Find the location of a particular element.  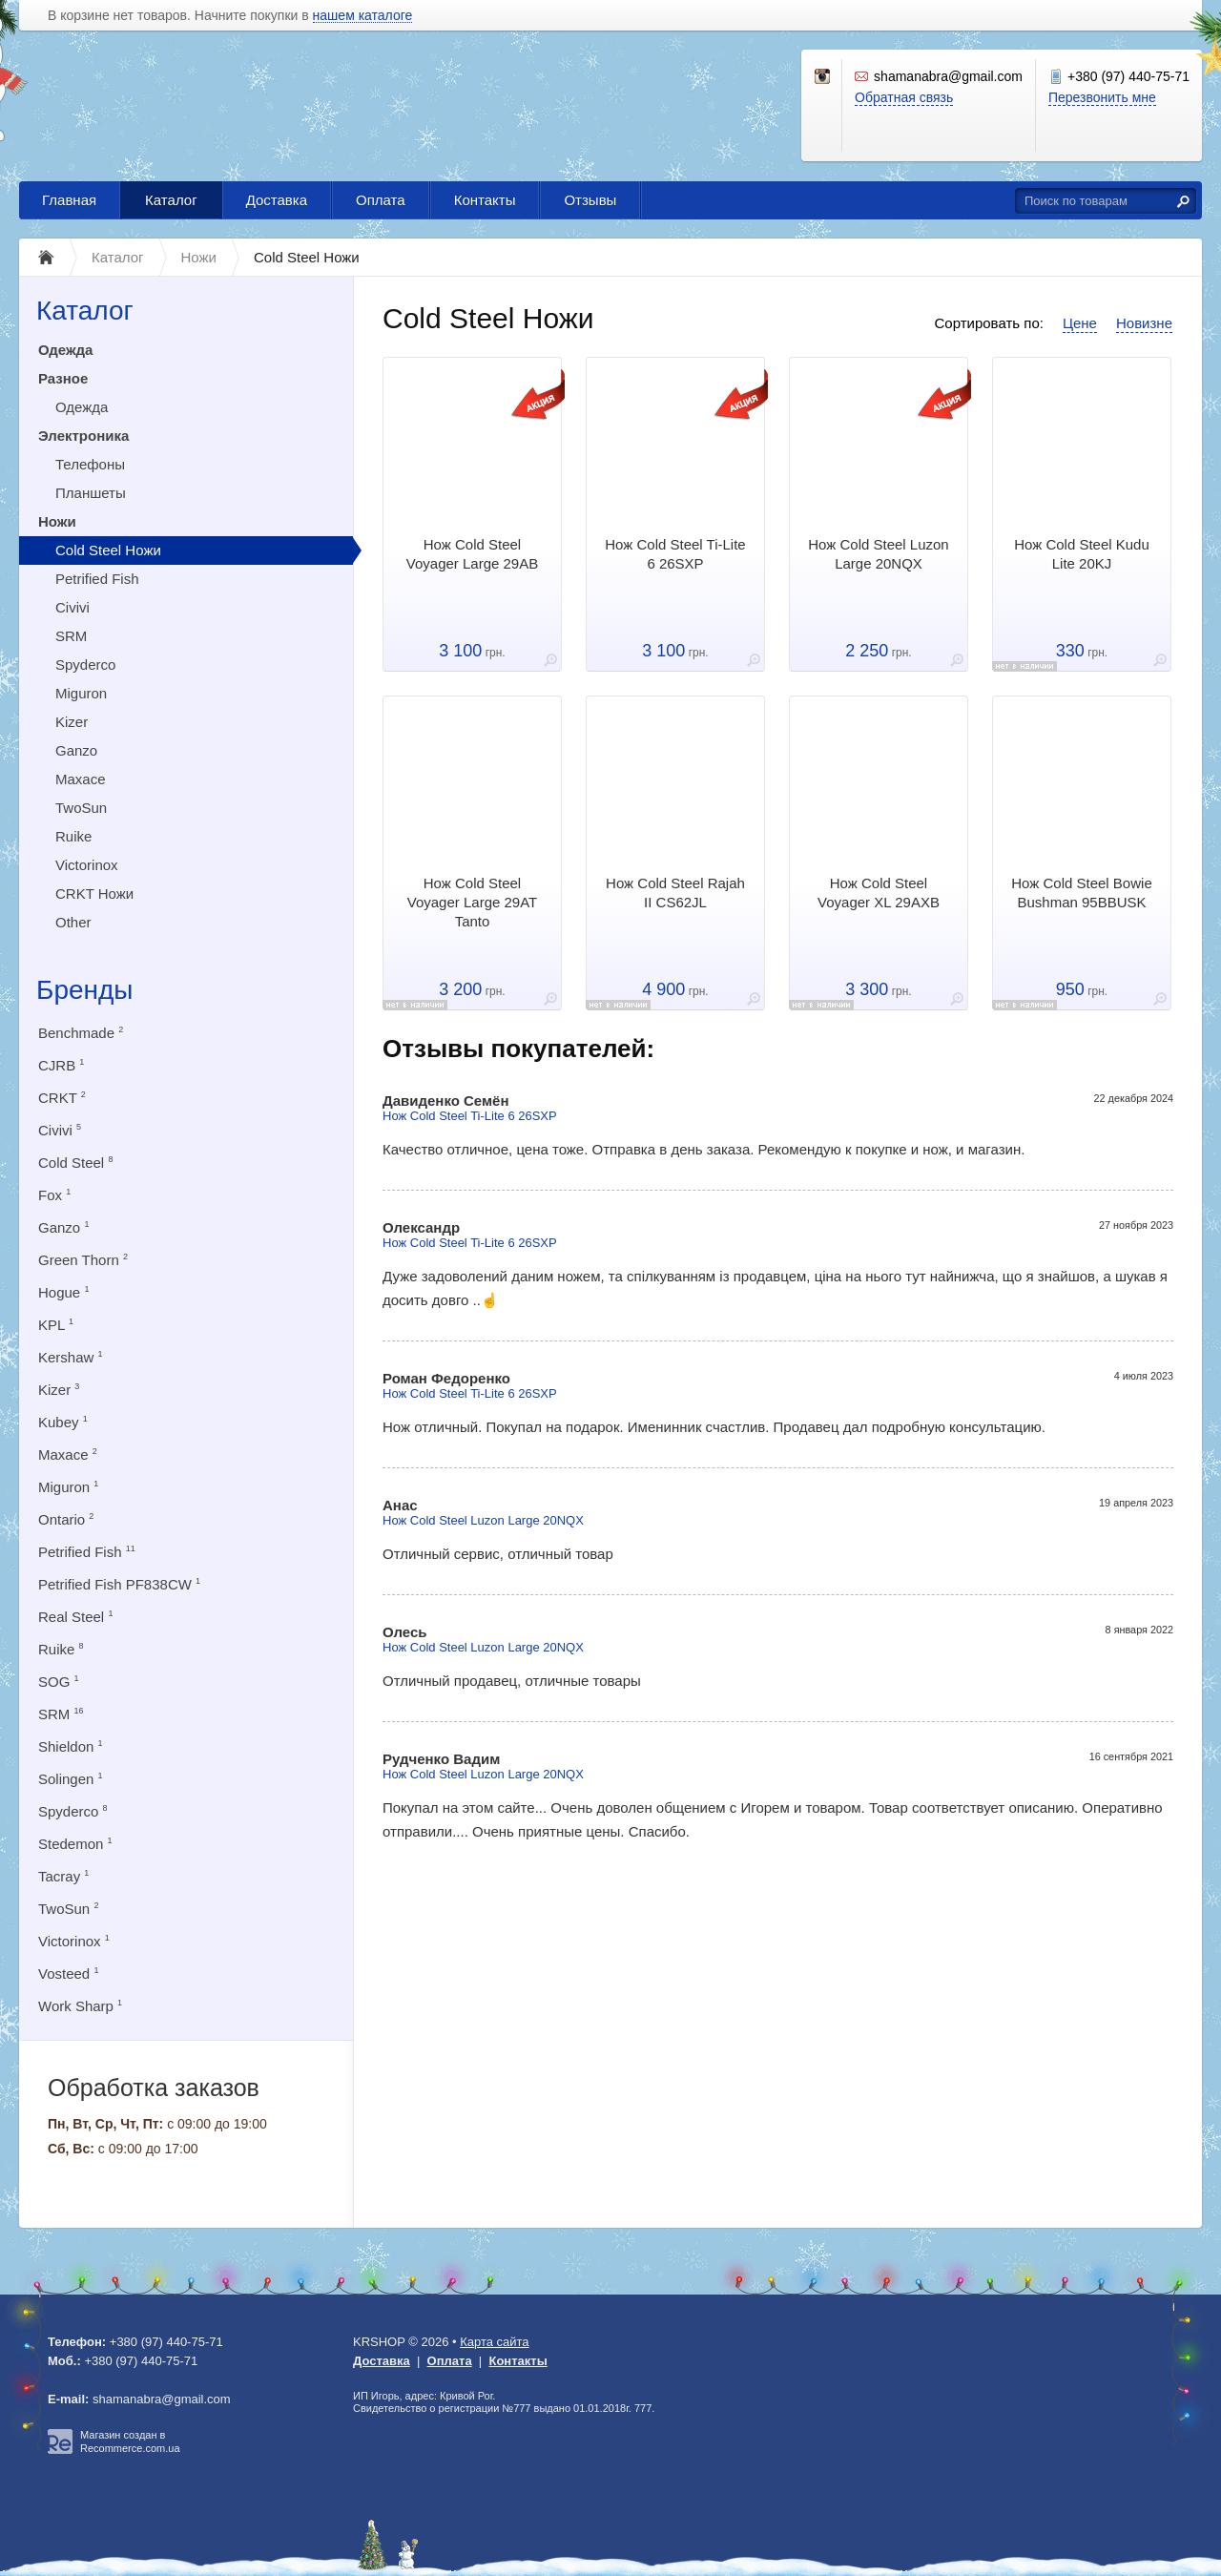

Work Sharp is located at coordinates (80, 2006).